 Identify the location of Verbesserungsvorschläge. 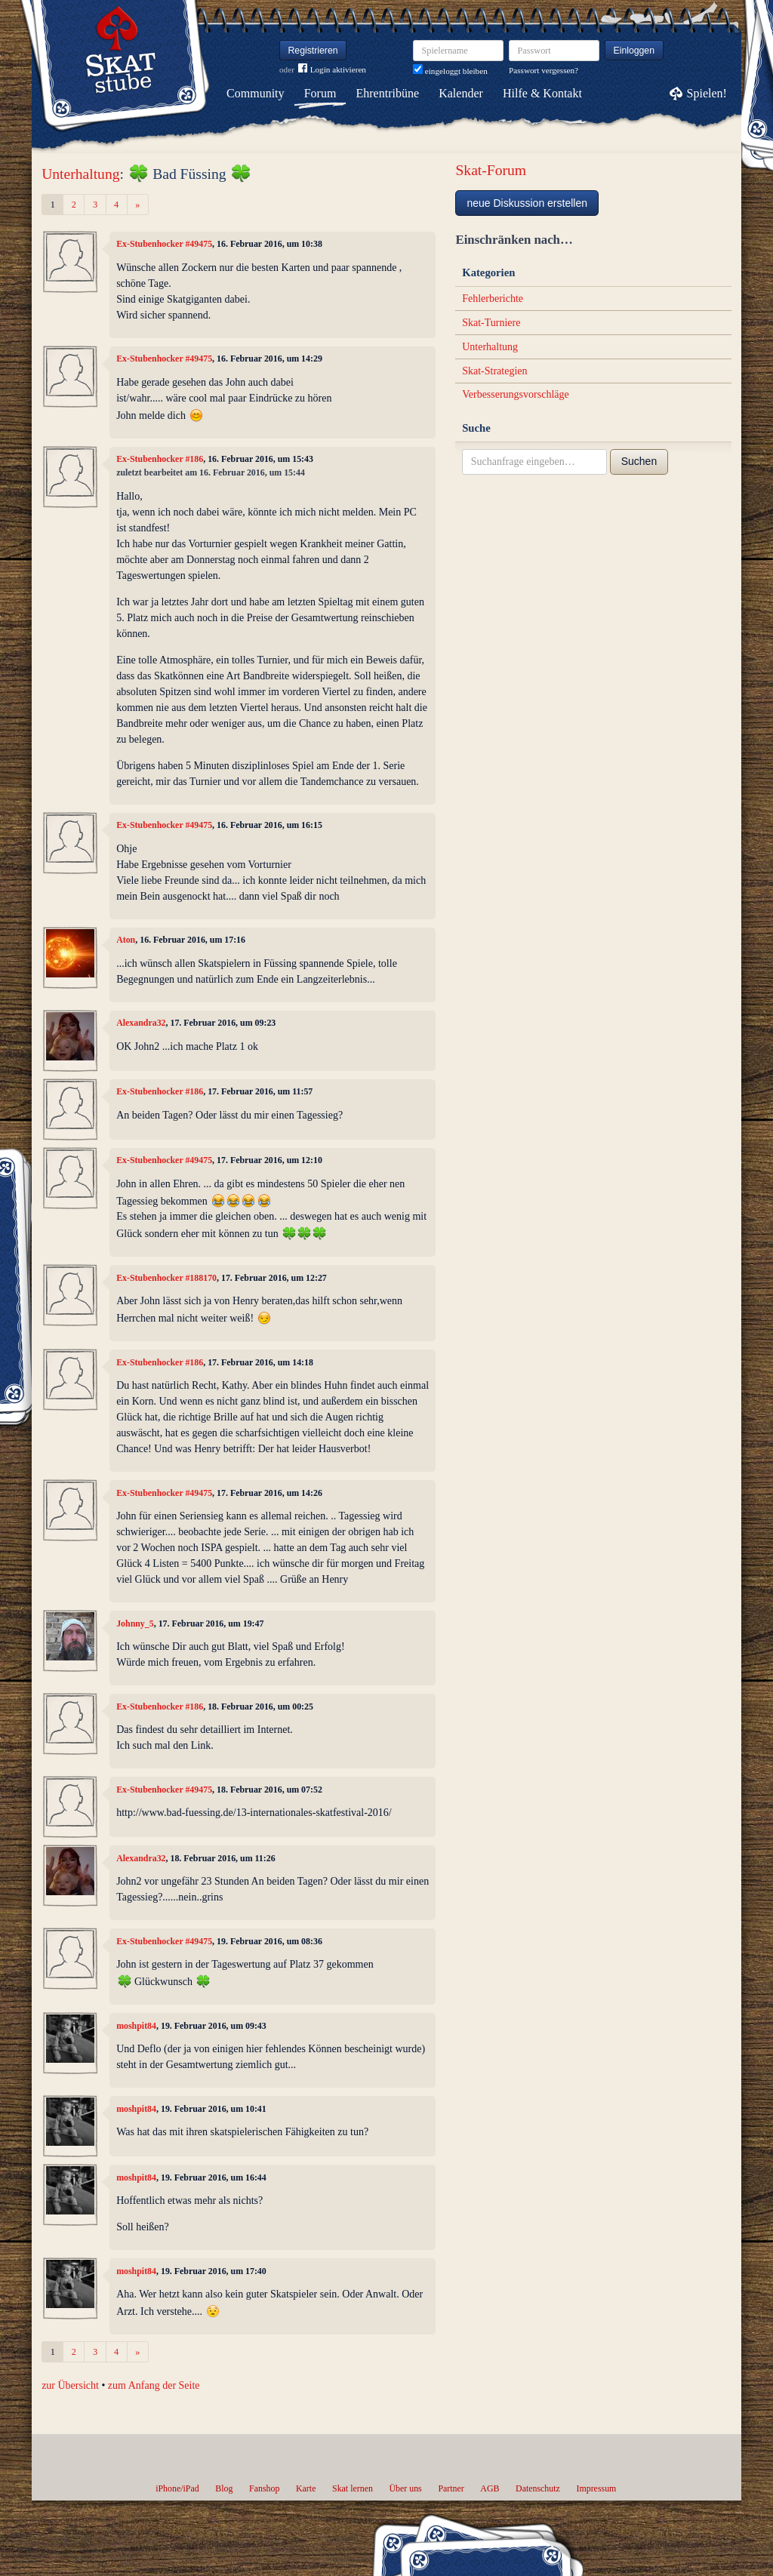
(515, 394).